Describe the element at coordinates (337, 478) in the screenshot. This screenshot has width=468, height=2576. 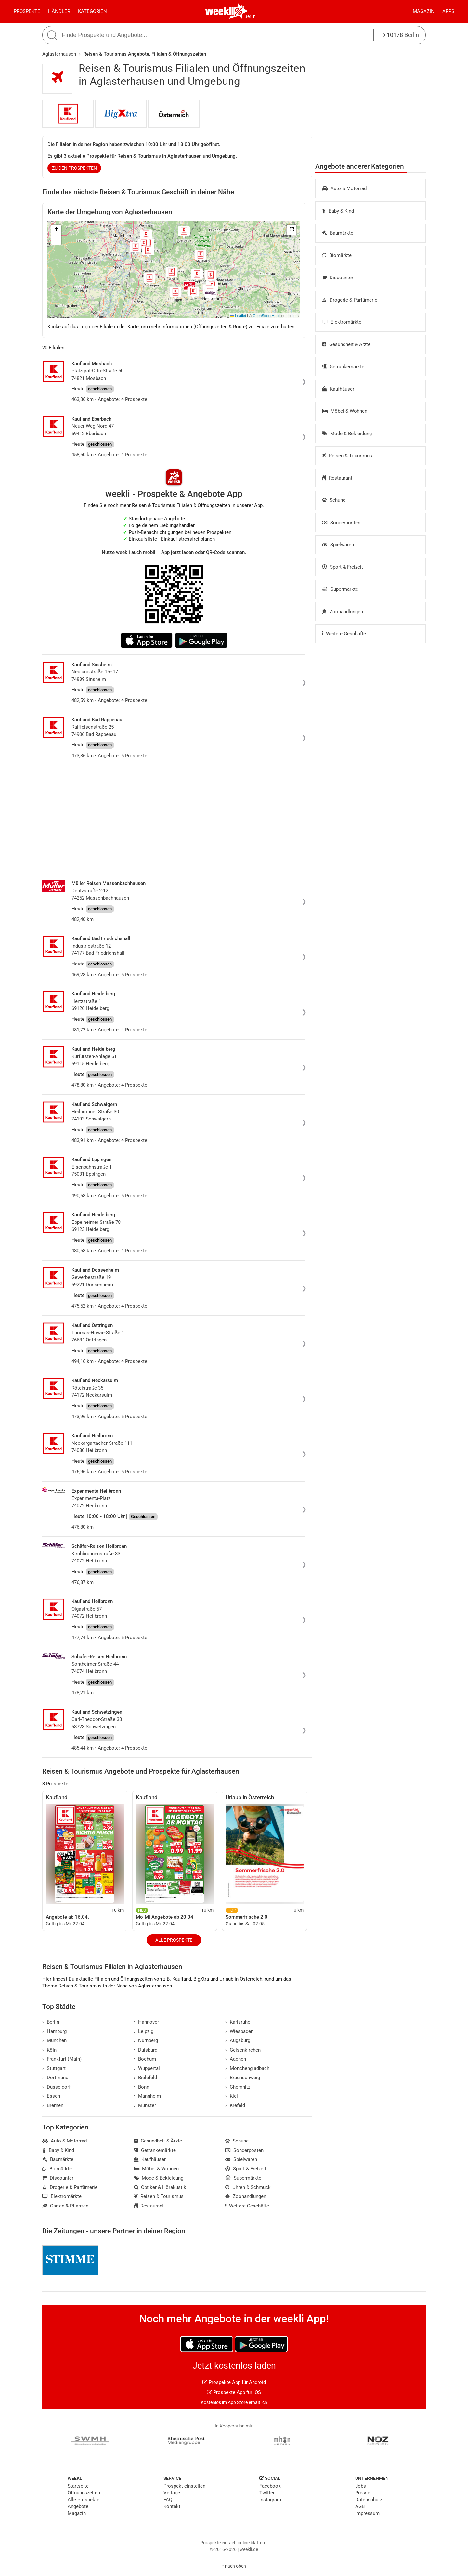
I see `Restaurant` at that location.